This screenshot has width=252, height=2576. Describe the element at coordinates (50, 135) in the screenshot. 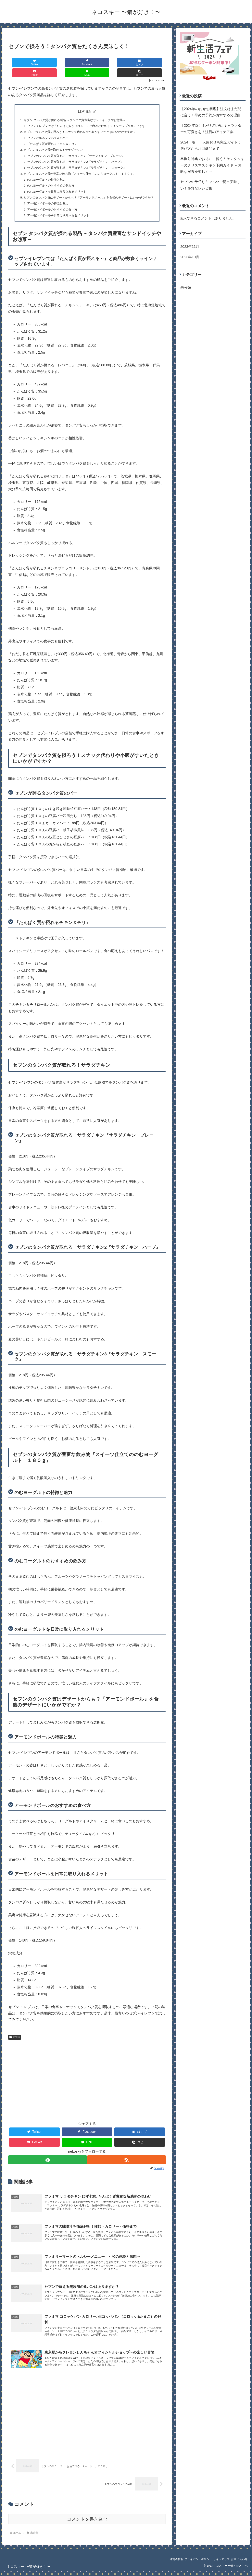

I see `『たんぱく質が摂れるチキン＆チリ』` at that location.